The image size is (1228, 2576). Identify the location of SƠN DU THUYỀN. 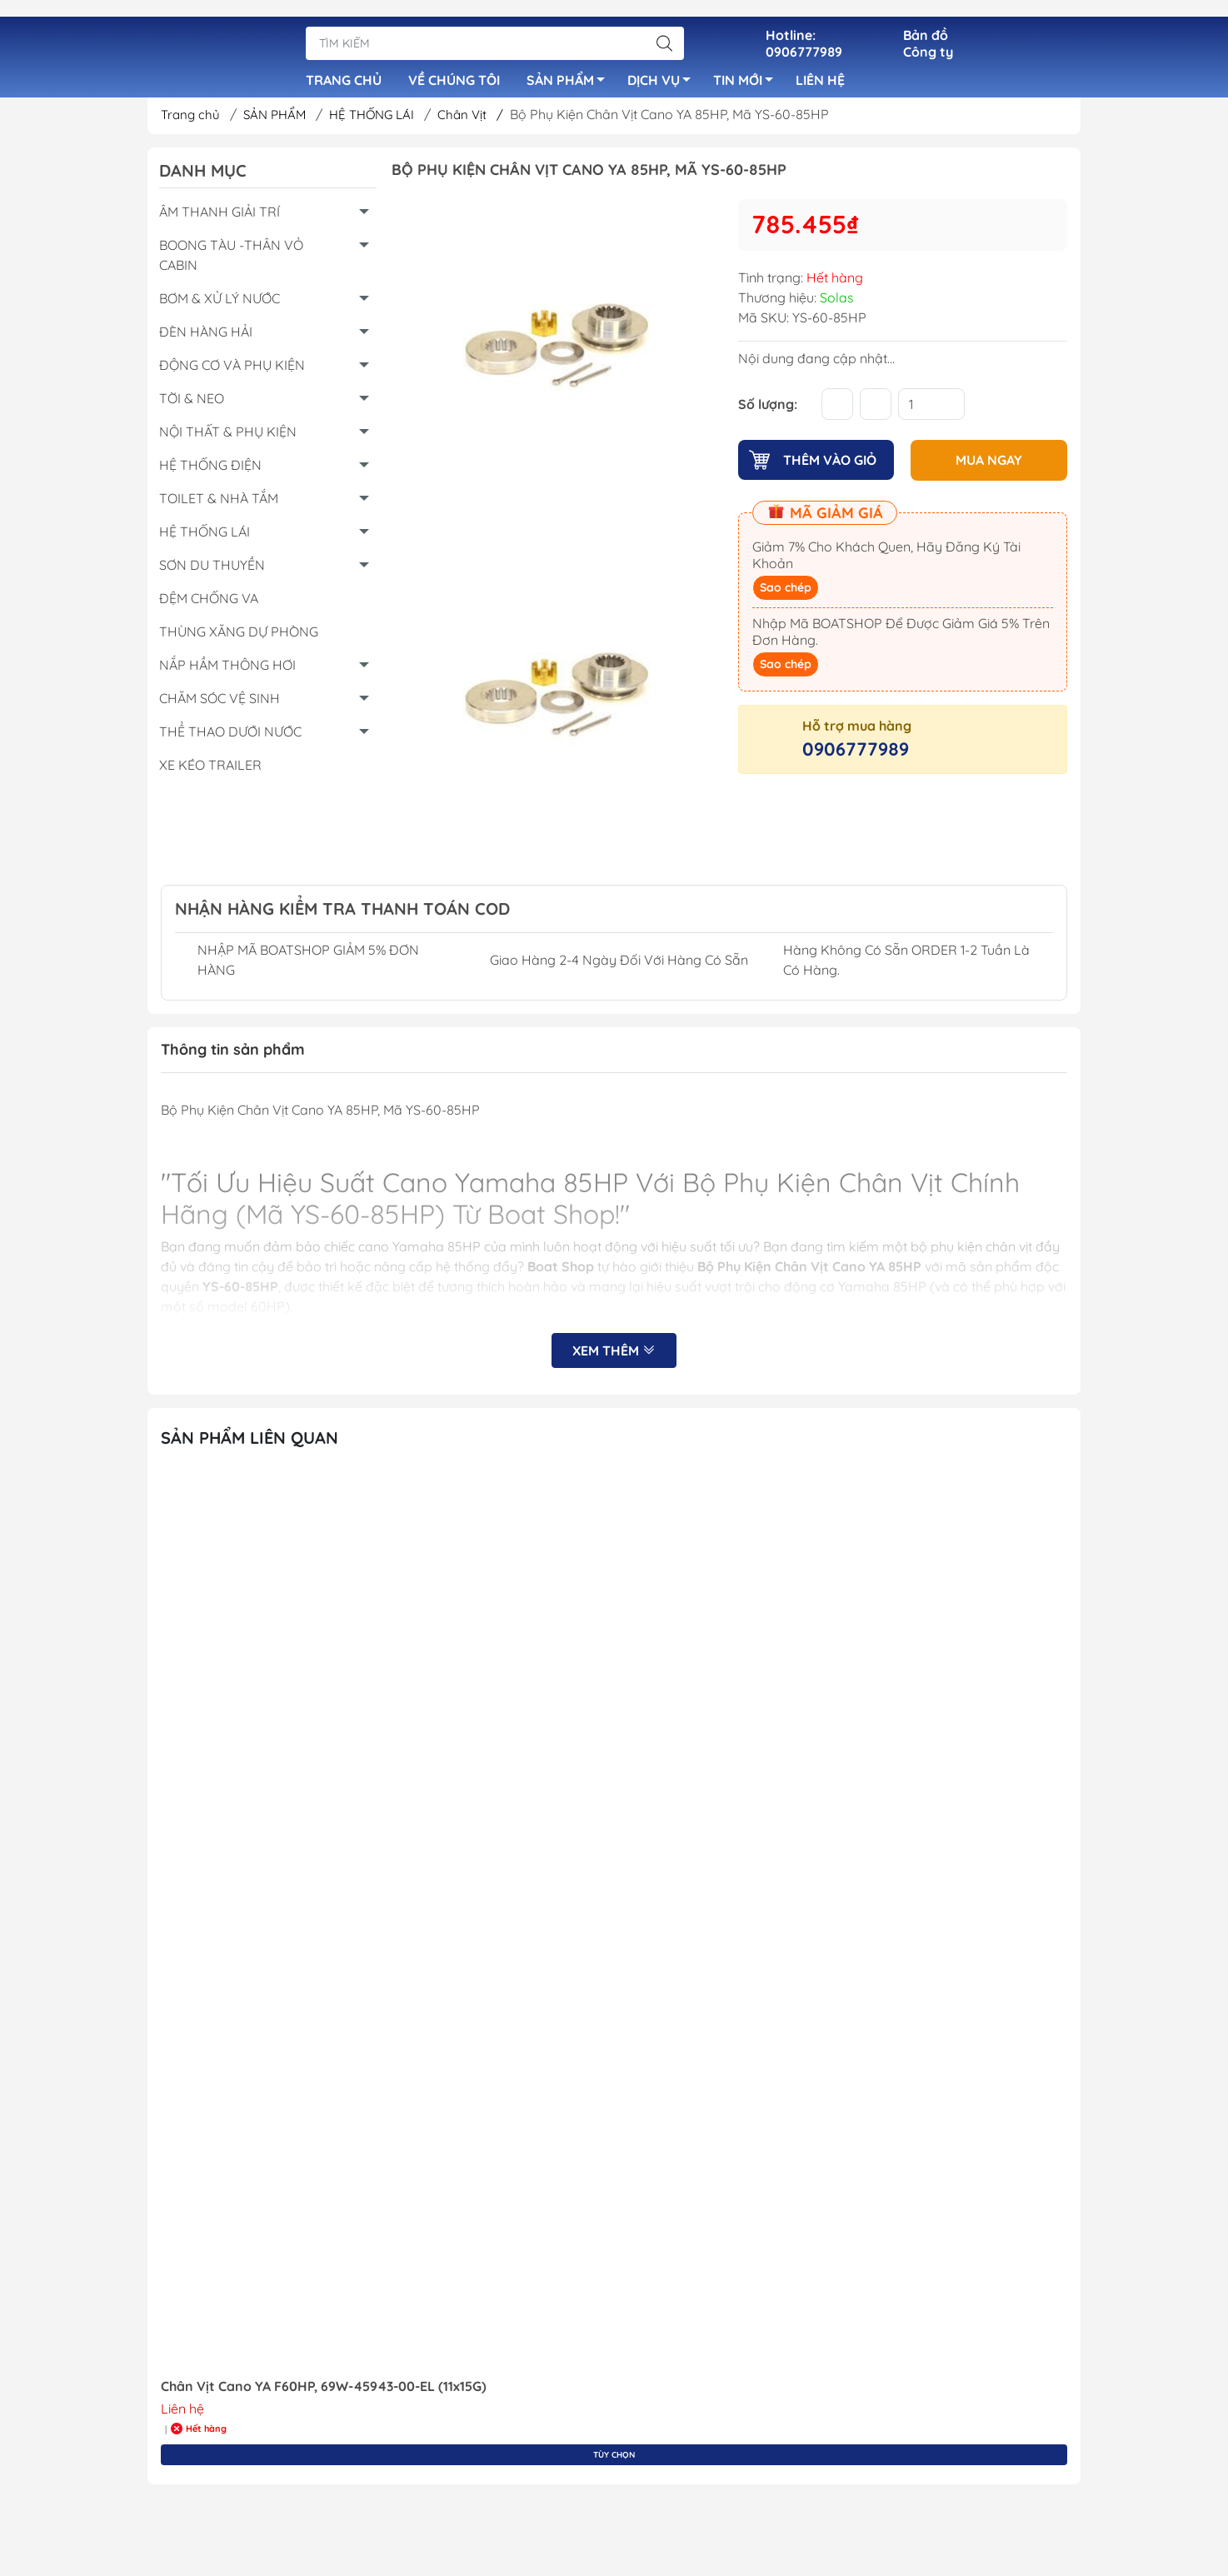
(212, 571).